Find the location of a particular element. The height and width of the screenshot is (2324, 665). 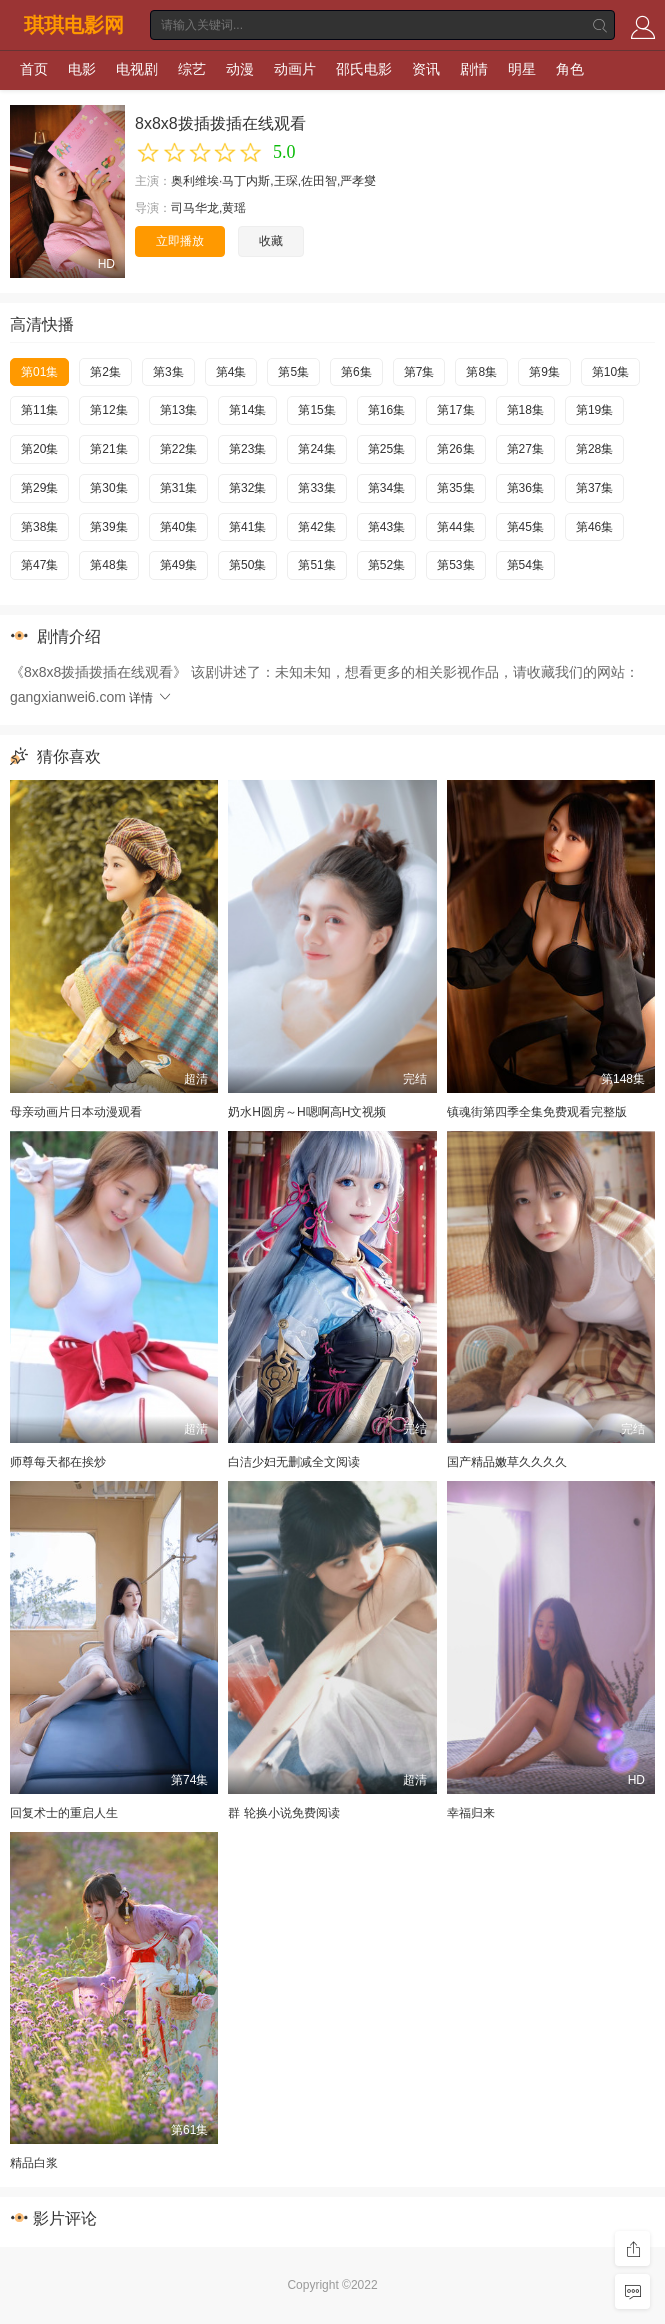

琪琪电影网 is located at coordinates (74, 25).